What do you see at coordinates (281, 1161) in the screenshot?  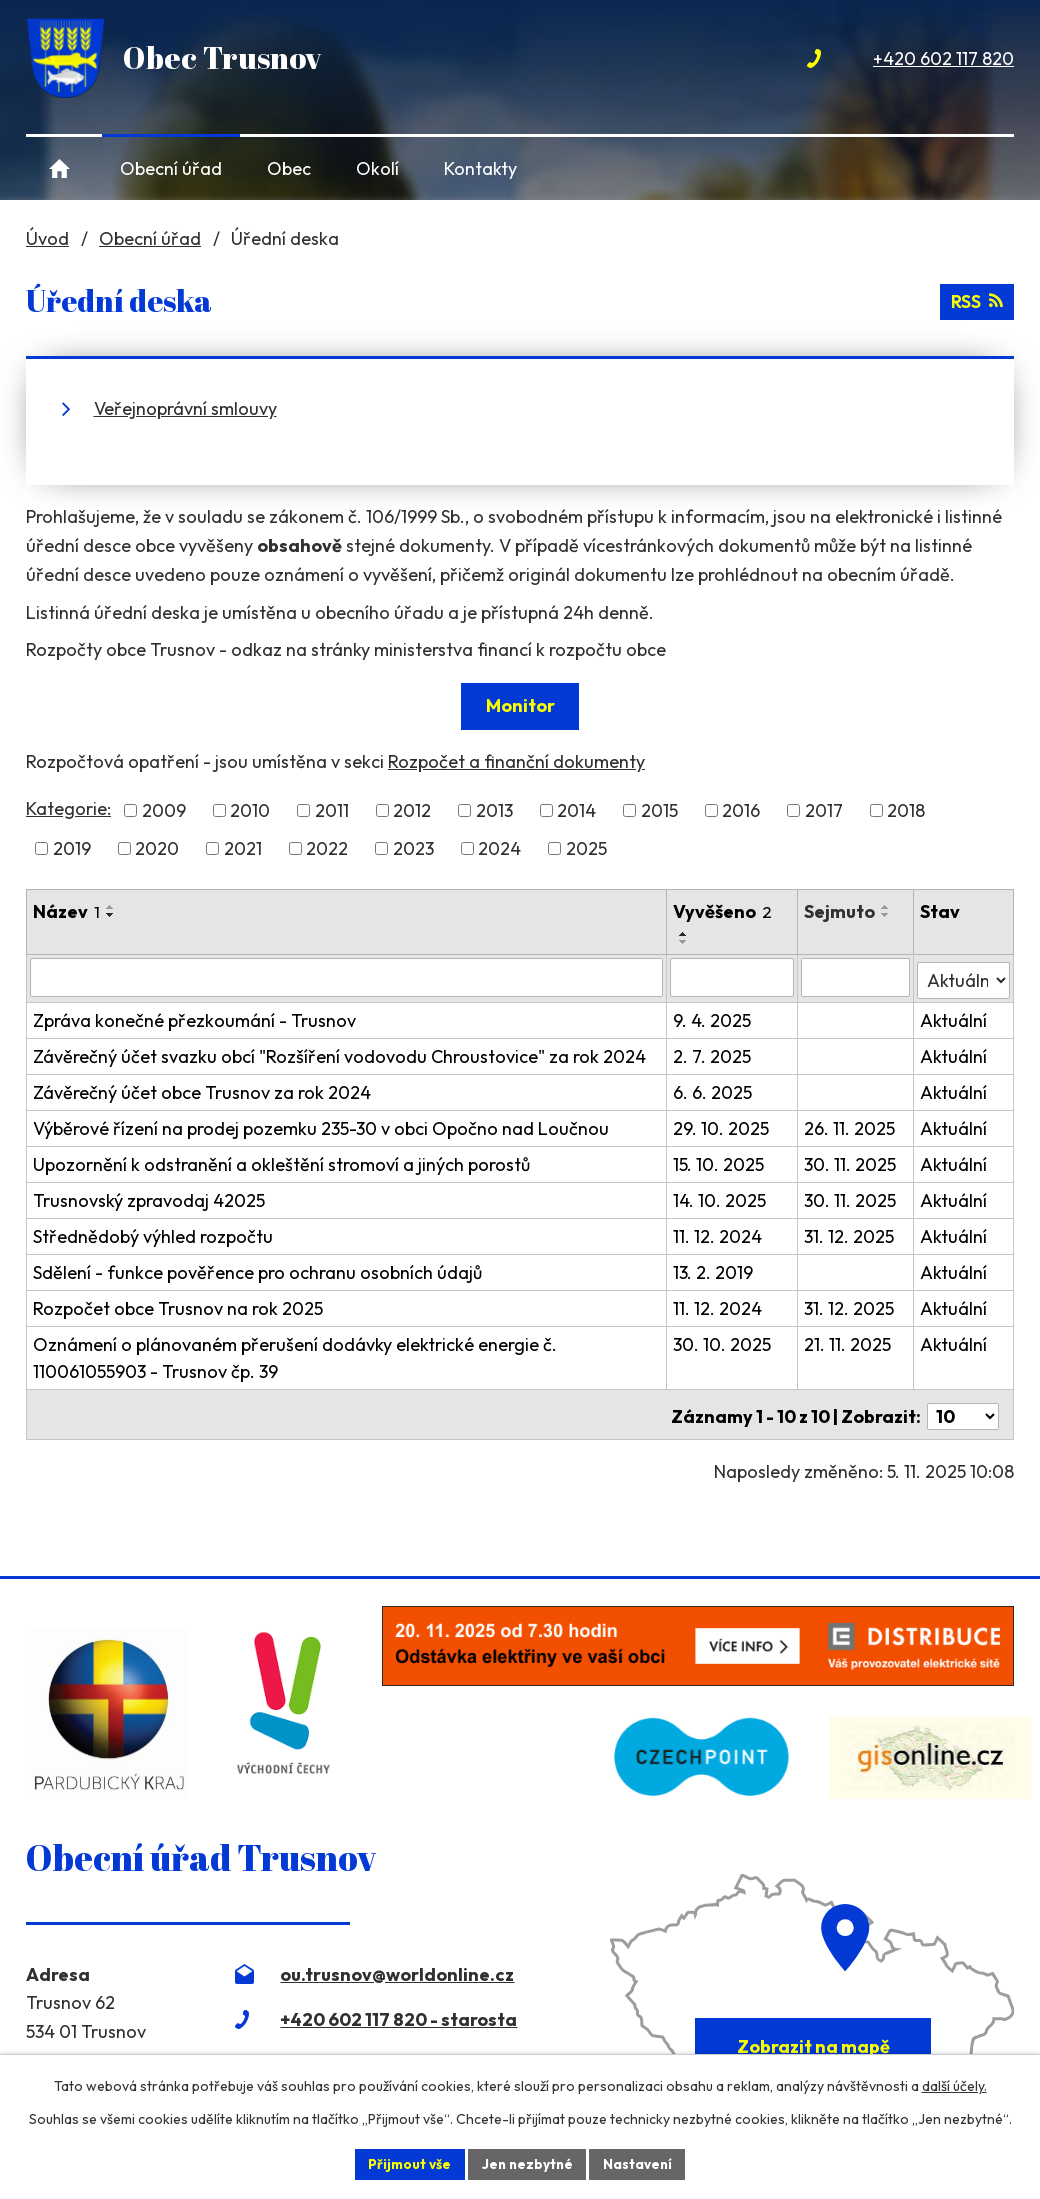 I see `Upozornění k odstranění a okleštění stromoví a jiných porostů` at bounding box center [281, 1161].